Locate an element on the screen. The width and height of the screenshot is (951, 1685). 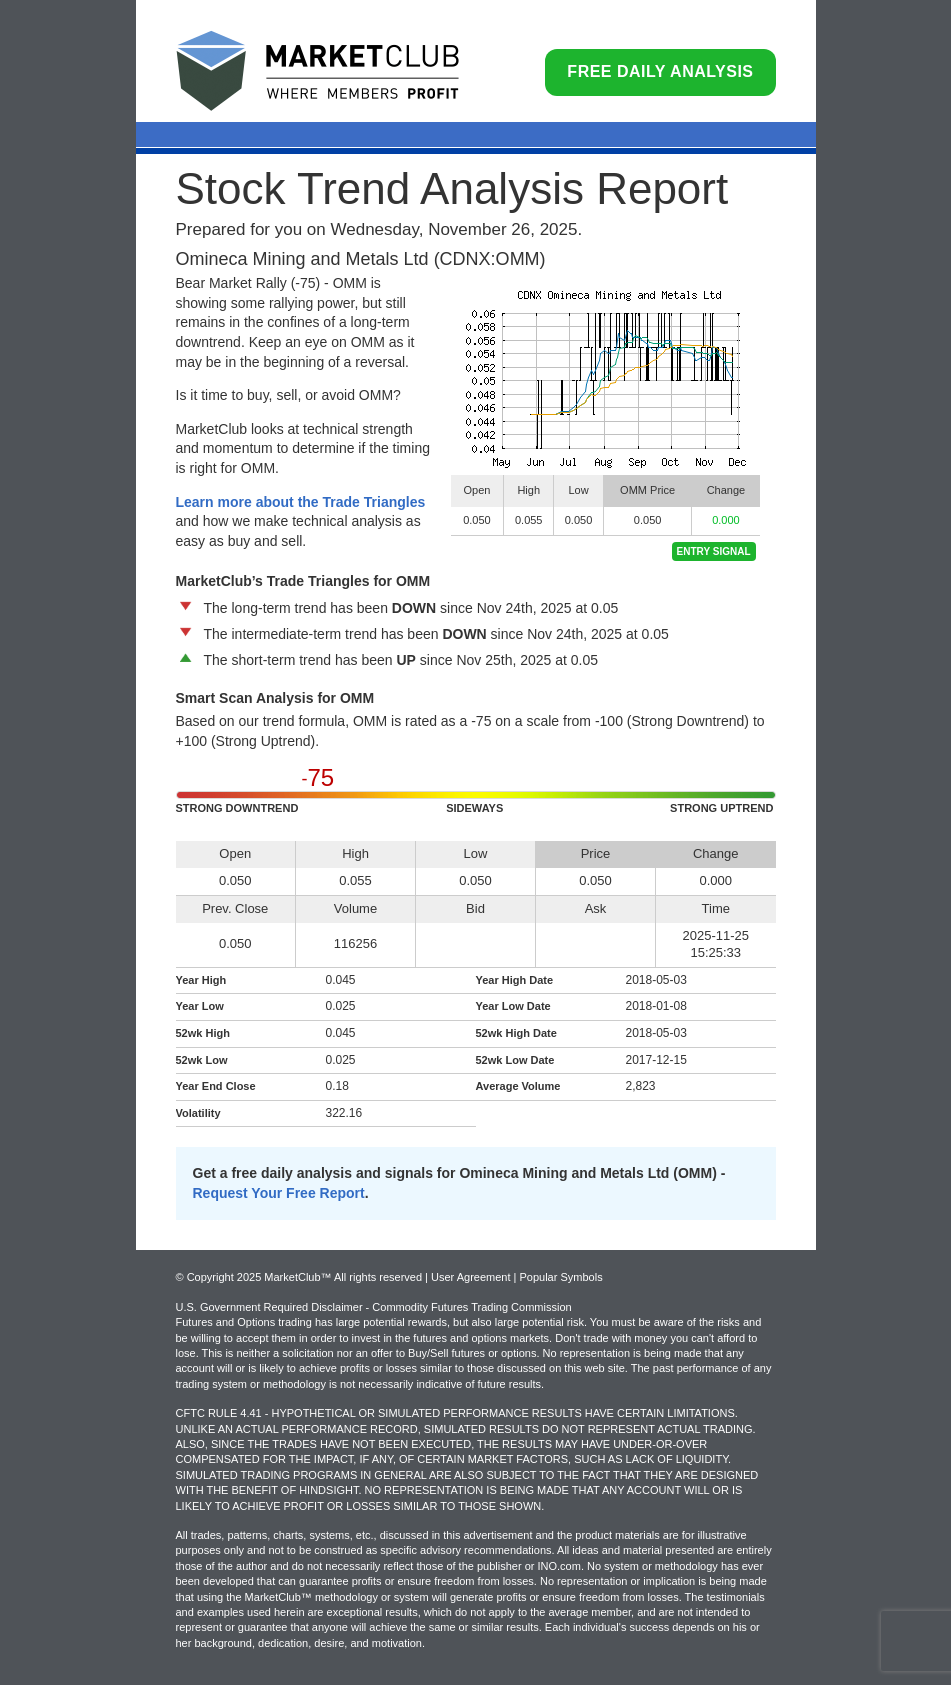
Popular Symbols is located at coordinates (560, 1277).